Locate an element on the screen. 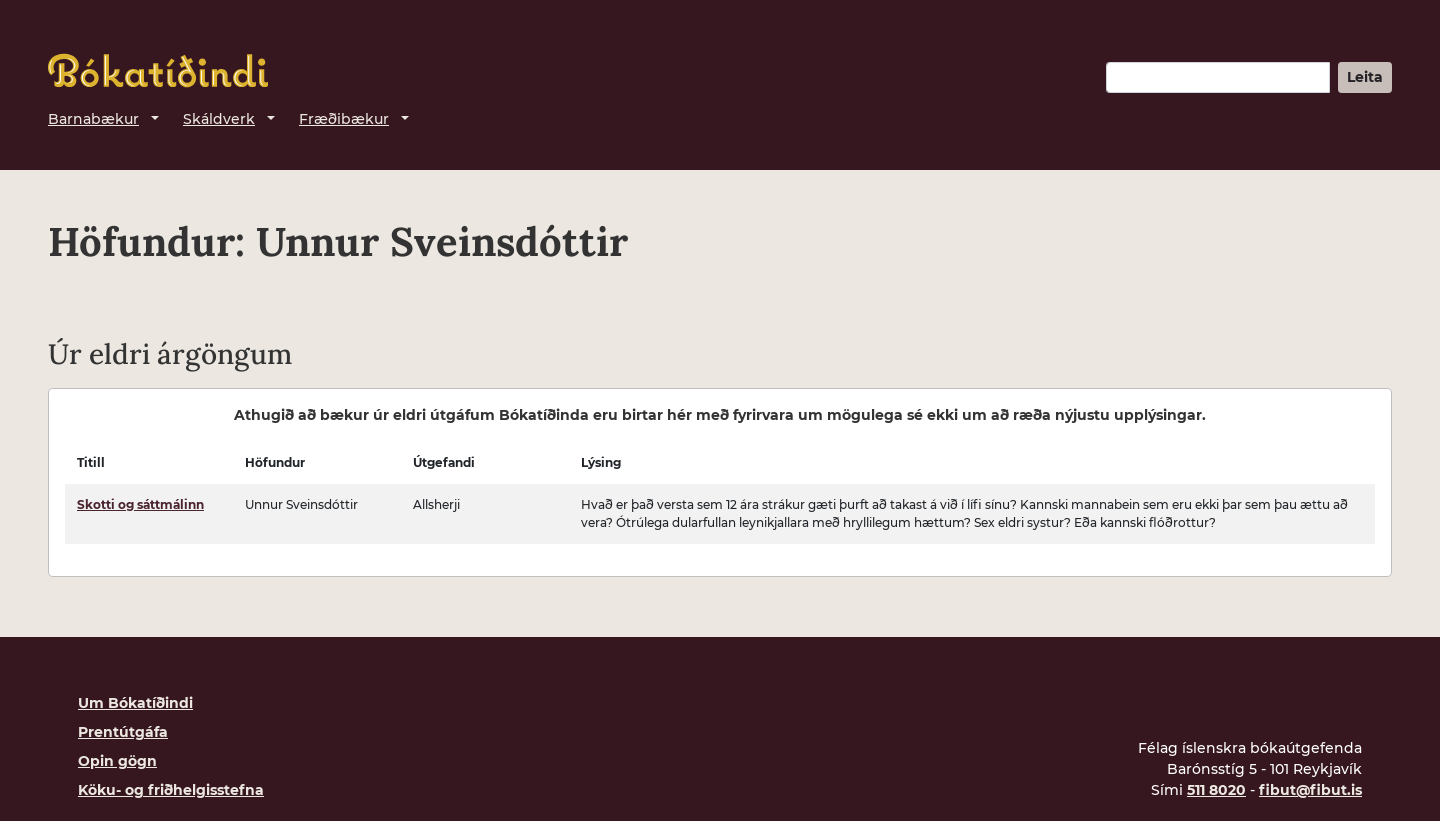 This screenshot has height=821, width=1440. Um Bókatíðindi is located at coordinates (135, 703).